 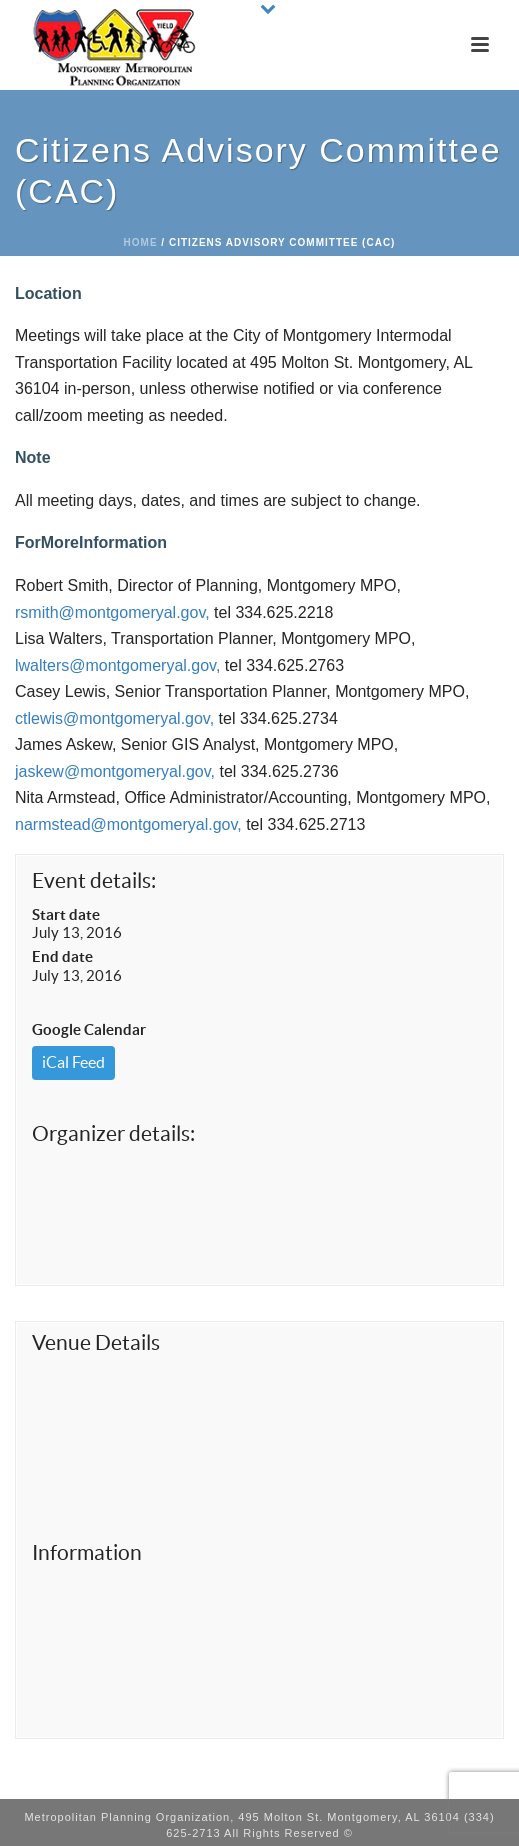 What do you see at coordinates (114, 718) in the screenshot?
I see `ctlewis@montgomeryal.gov,` at bounding box center [114, 718].